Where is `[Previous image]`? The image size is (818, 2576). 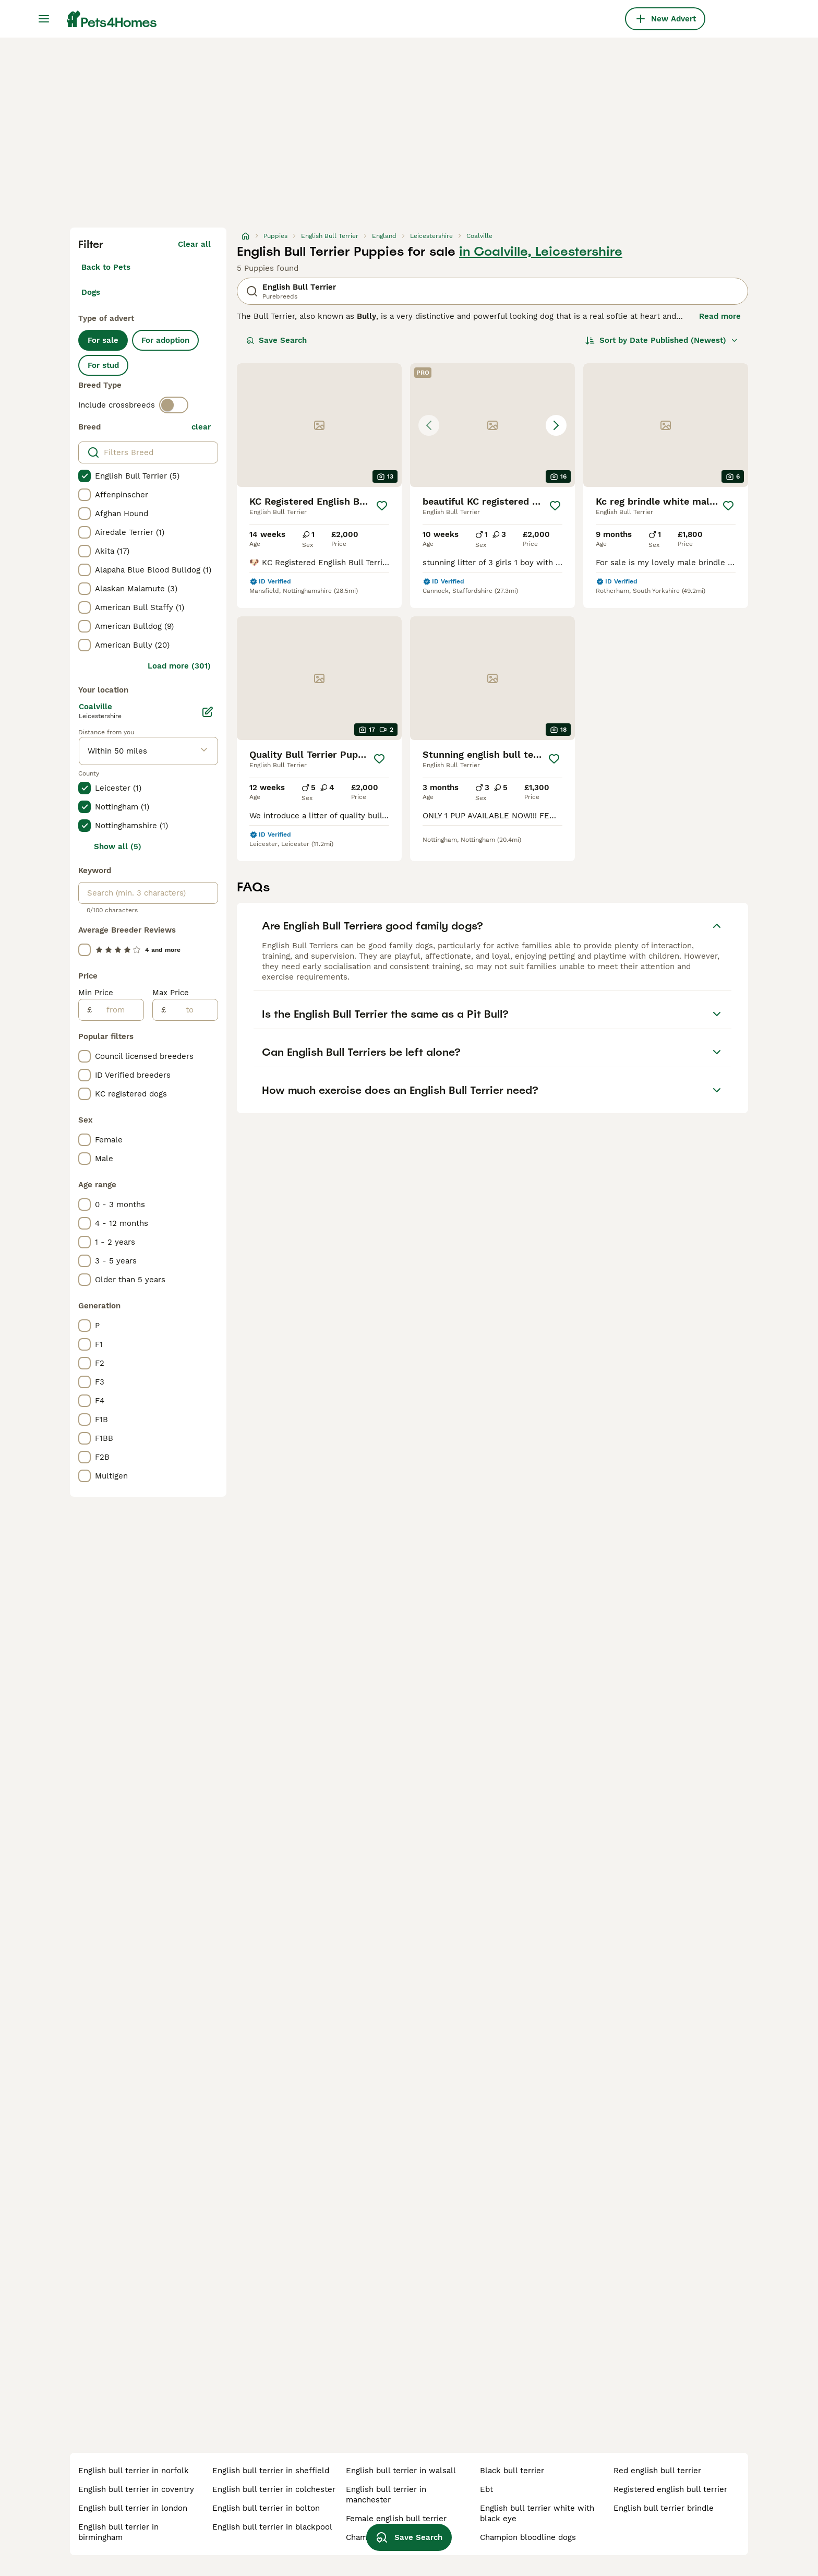 [Previous image] is located at coordinates (428, 425).